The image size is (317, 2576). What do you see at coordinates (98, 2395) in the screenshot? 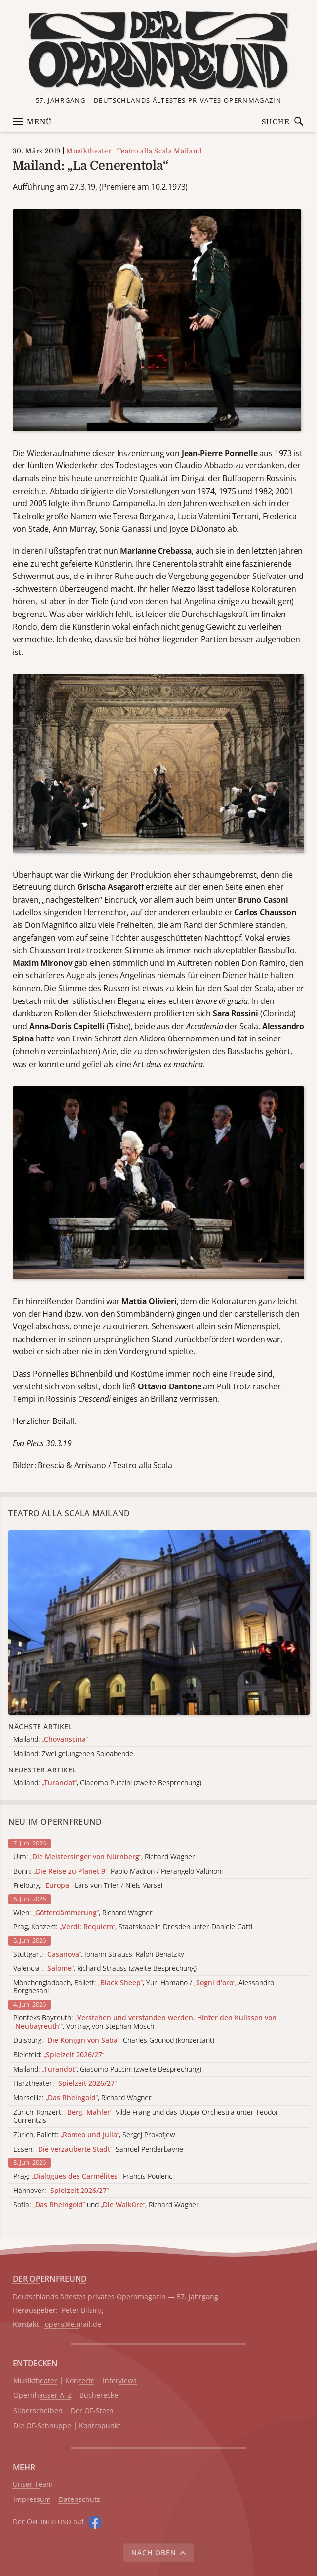
I see `Bücherecke` at bounding box center [98, 2395].